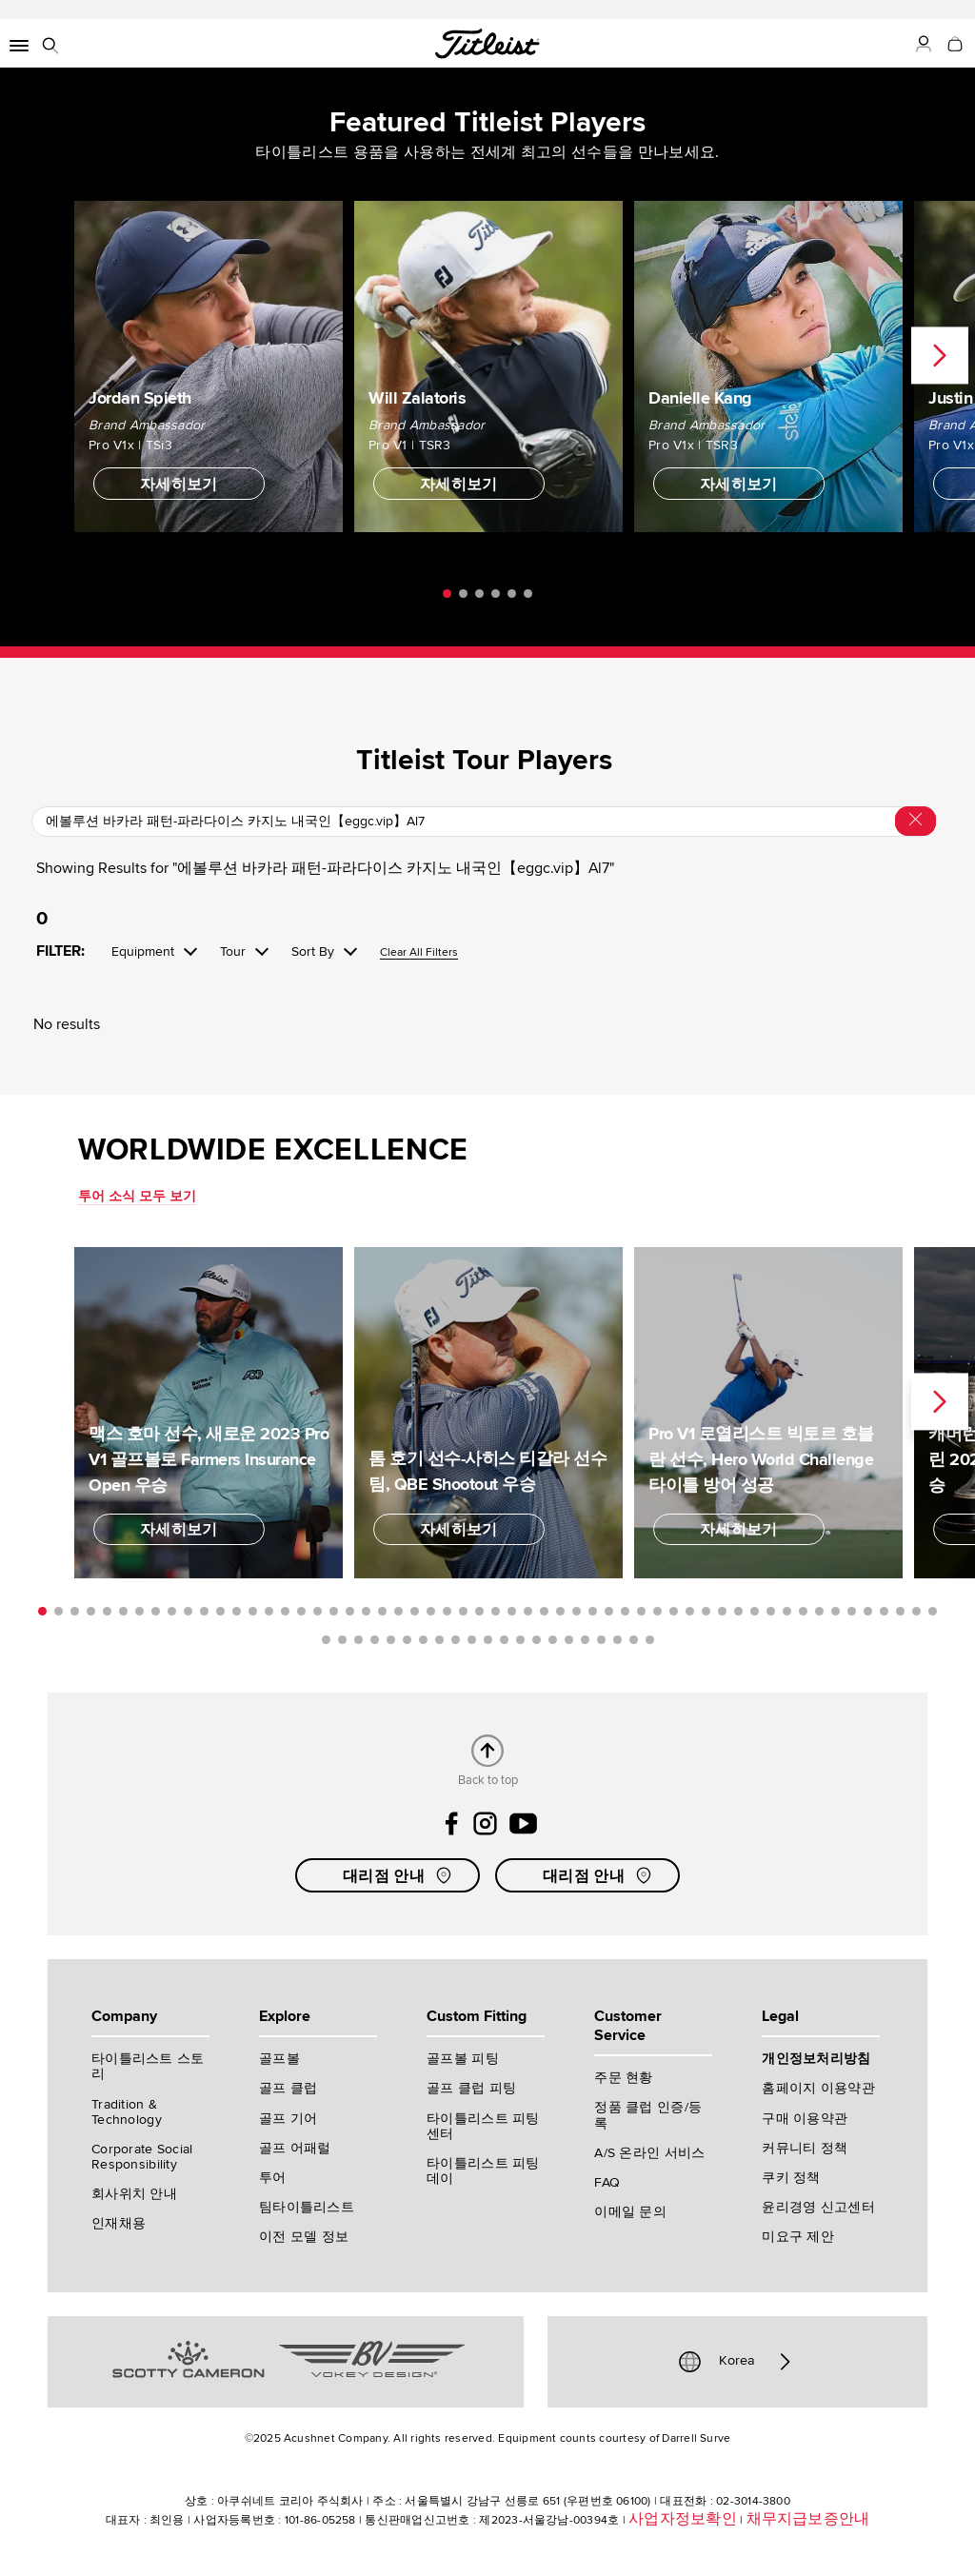 The height and width of the screenshot is (2576, 975). What do you see at coordinates (204, 1611) in the screenshot?
I see `11` at bounding box center [204, 1611].